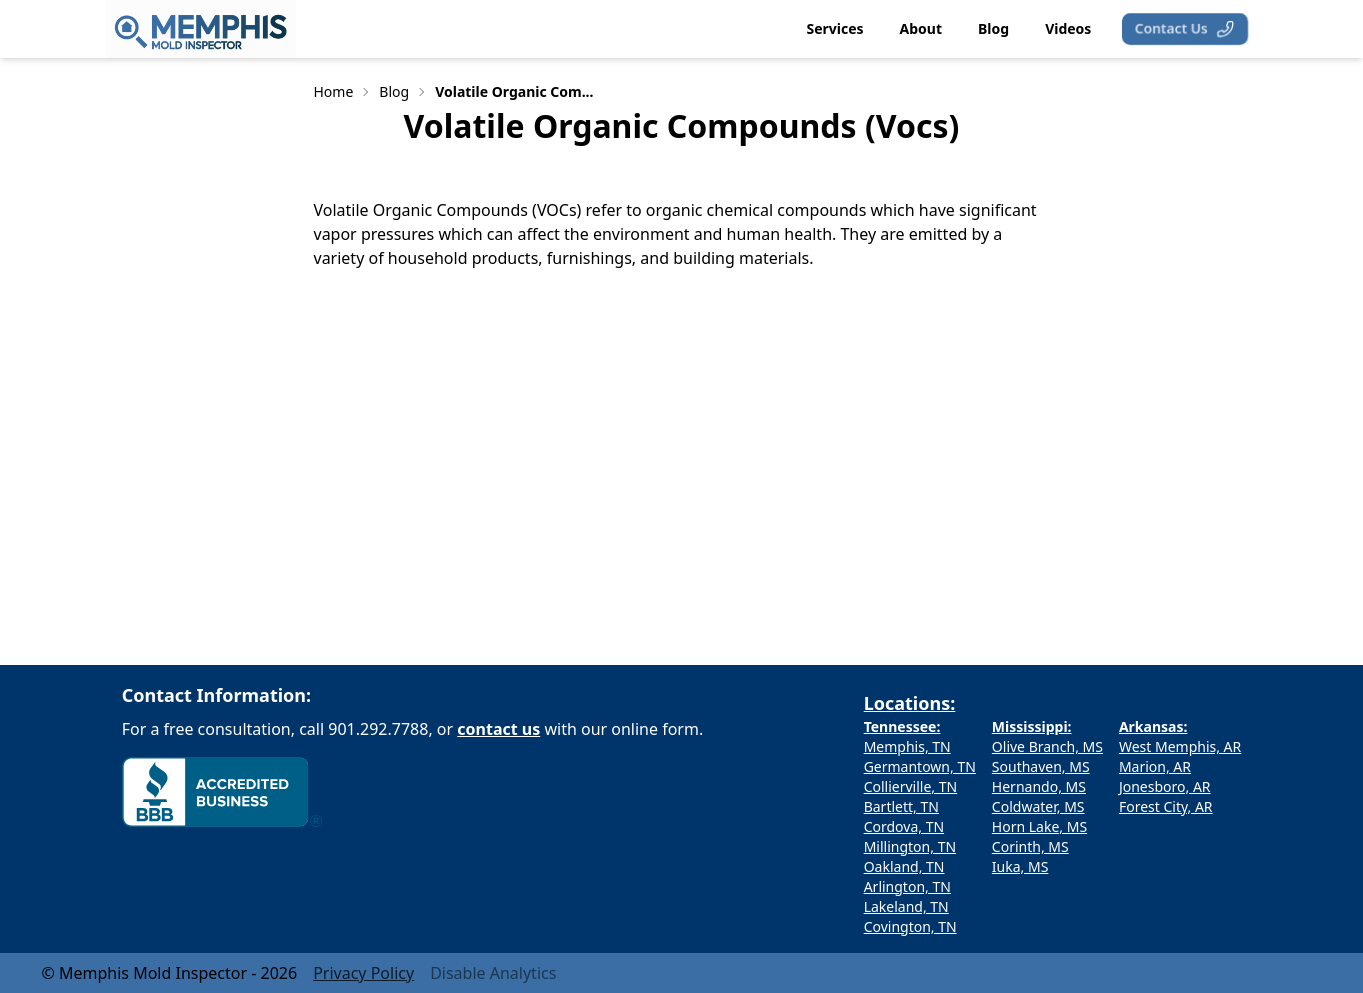  Describe the element at coordinates (378, 729) in the screenshot. I see `901.292.7788` at that location.